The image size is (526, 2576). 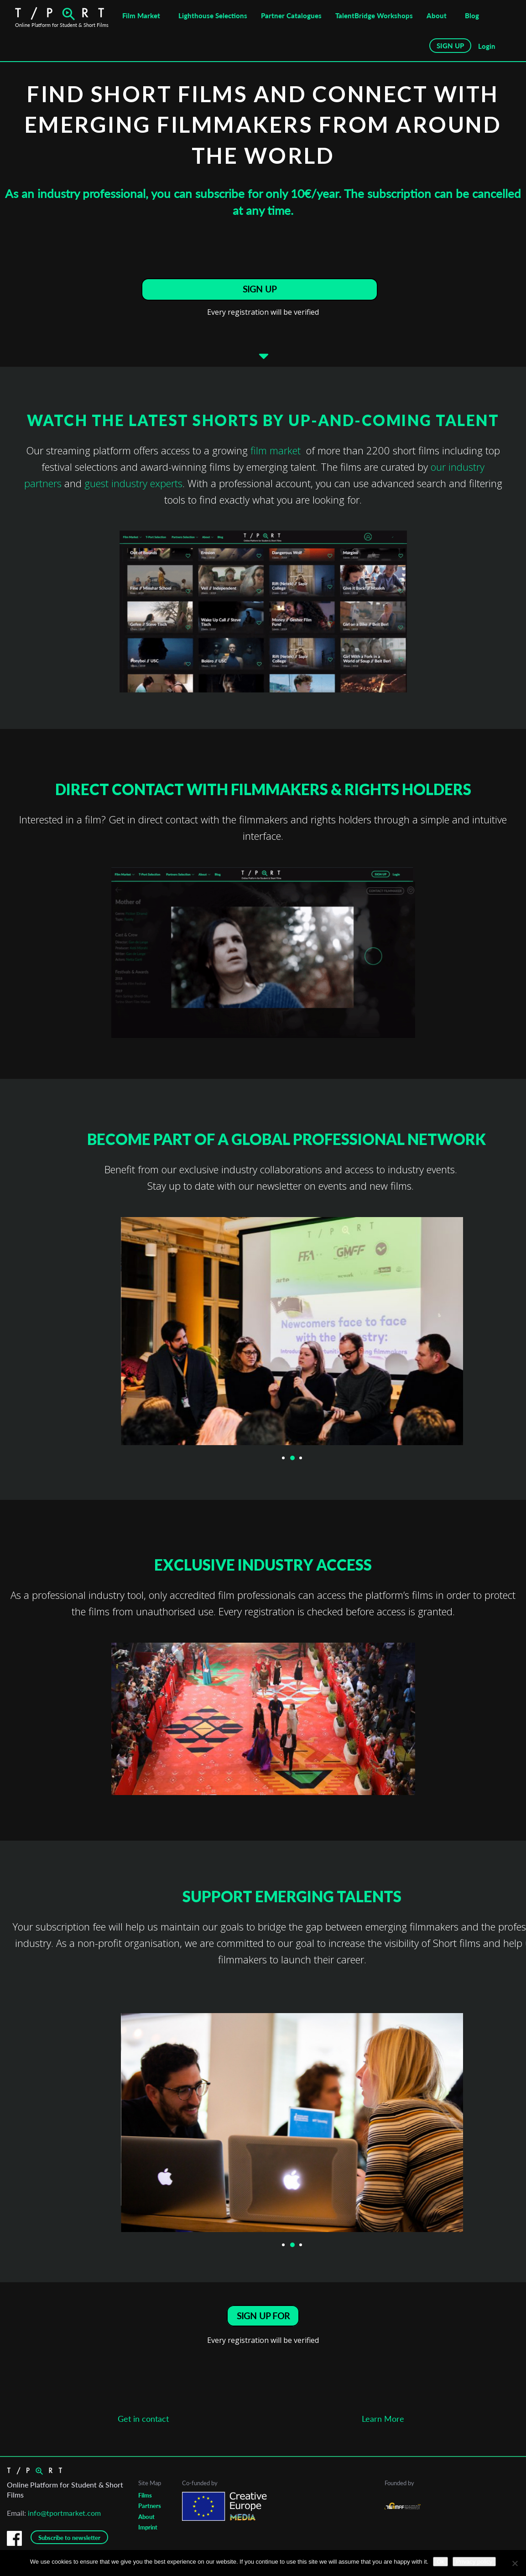 What do you see at coordinates (437, 15) in the screenshot?
I see `About` at bounding box center [437, 15].